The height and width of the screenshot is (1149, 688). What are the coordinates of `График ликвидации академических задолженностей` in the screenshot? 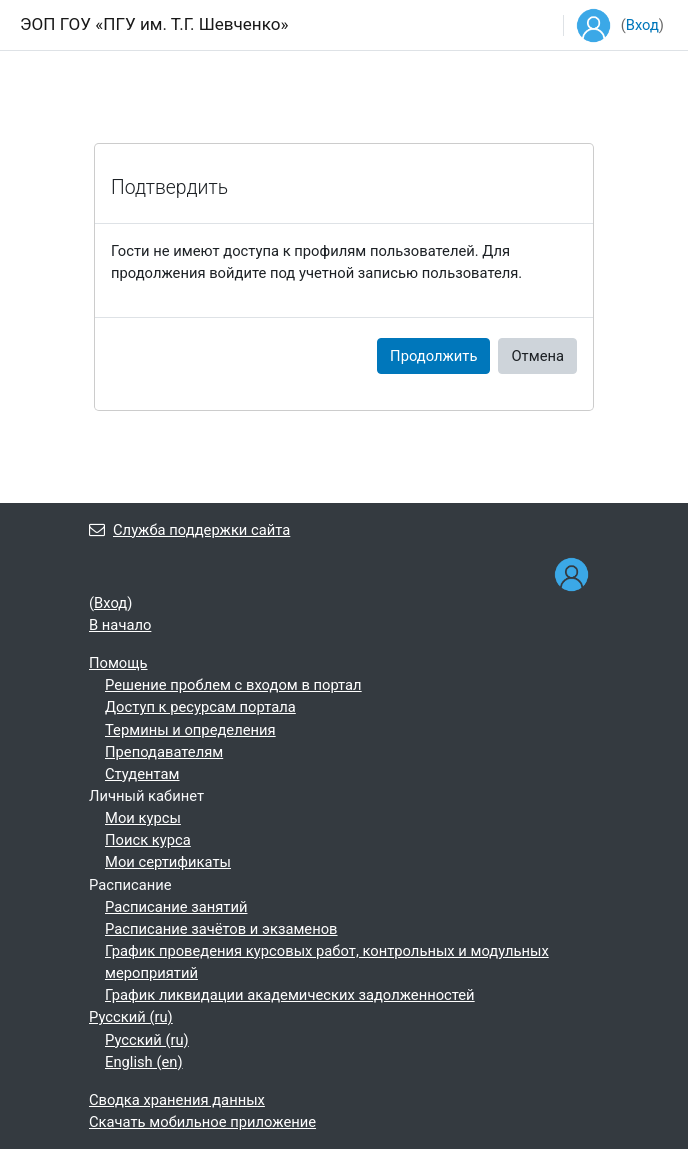 It's located at (290, 995).